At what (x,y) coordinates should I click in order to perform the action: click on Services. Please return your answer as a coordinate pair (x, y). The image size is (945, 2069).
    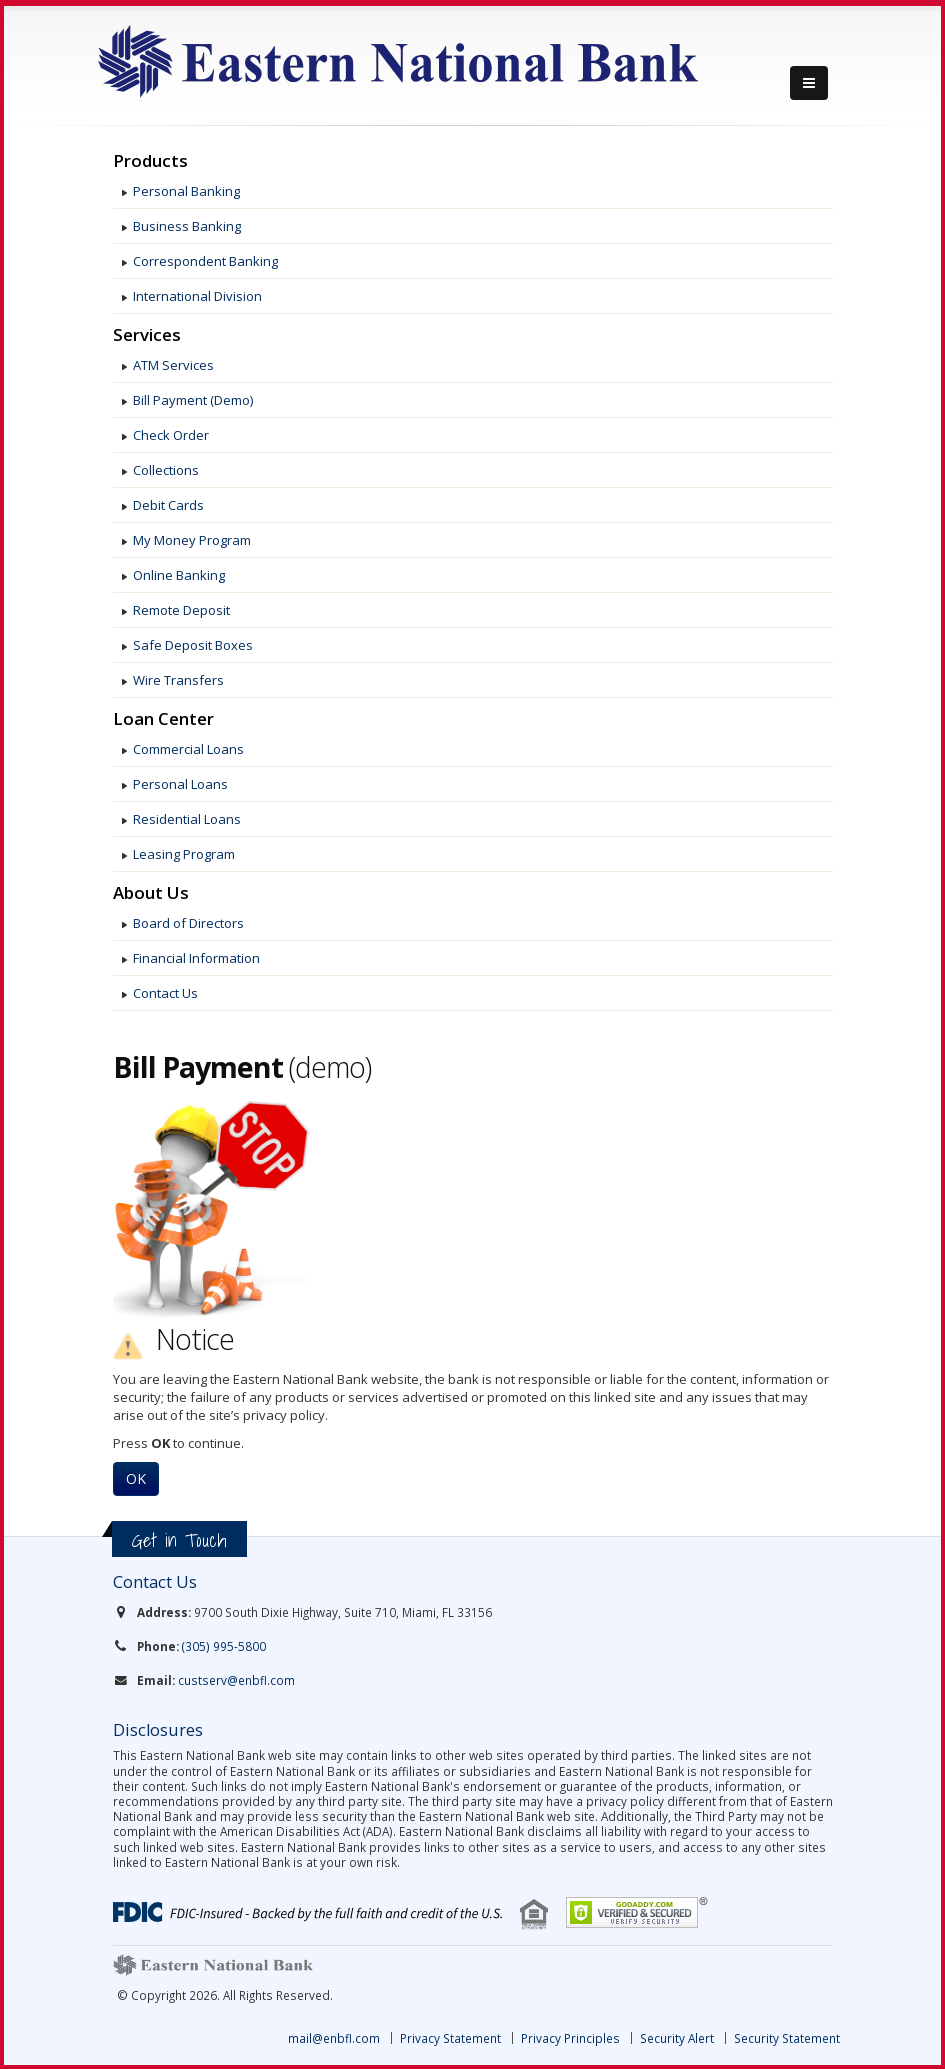
    Looking at the image, I should click on (147, 335).